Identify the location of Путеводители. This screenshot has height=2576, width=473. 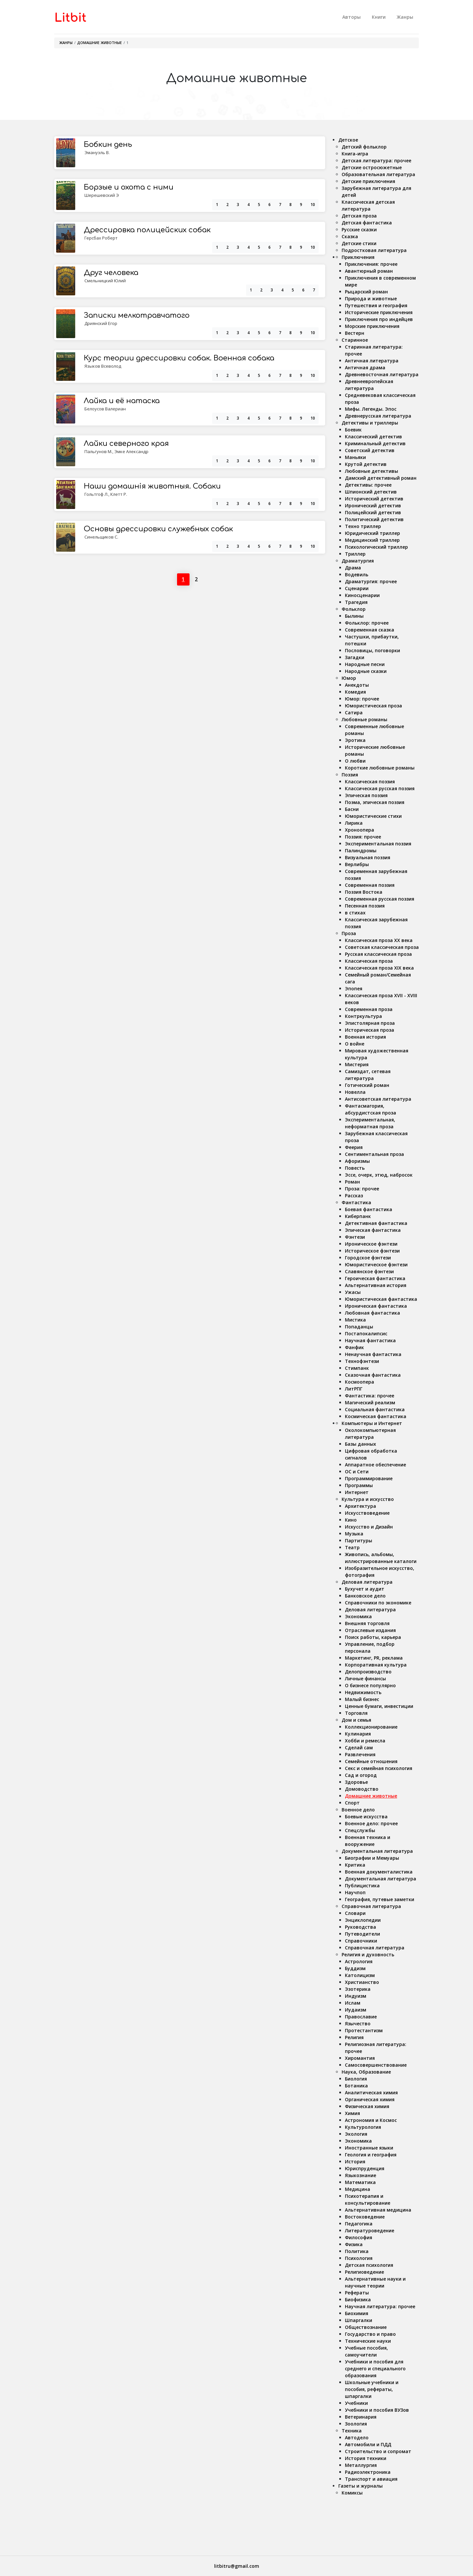
(362, 1934).